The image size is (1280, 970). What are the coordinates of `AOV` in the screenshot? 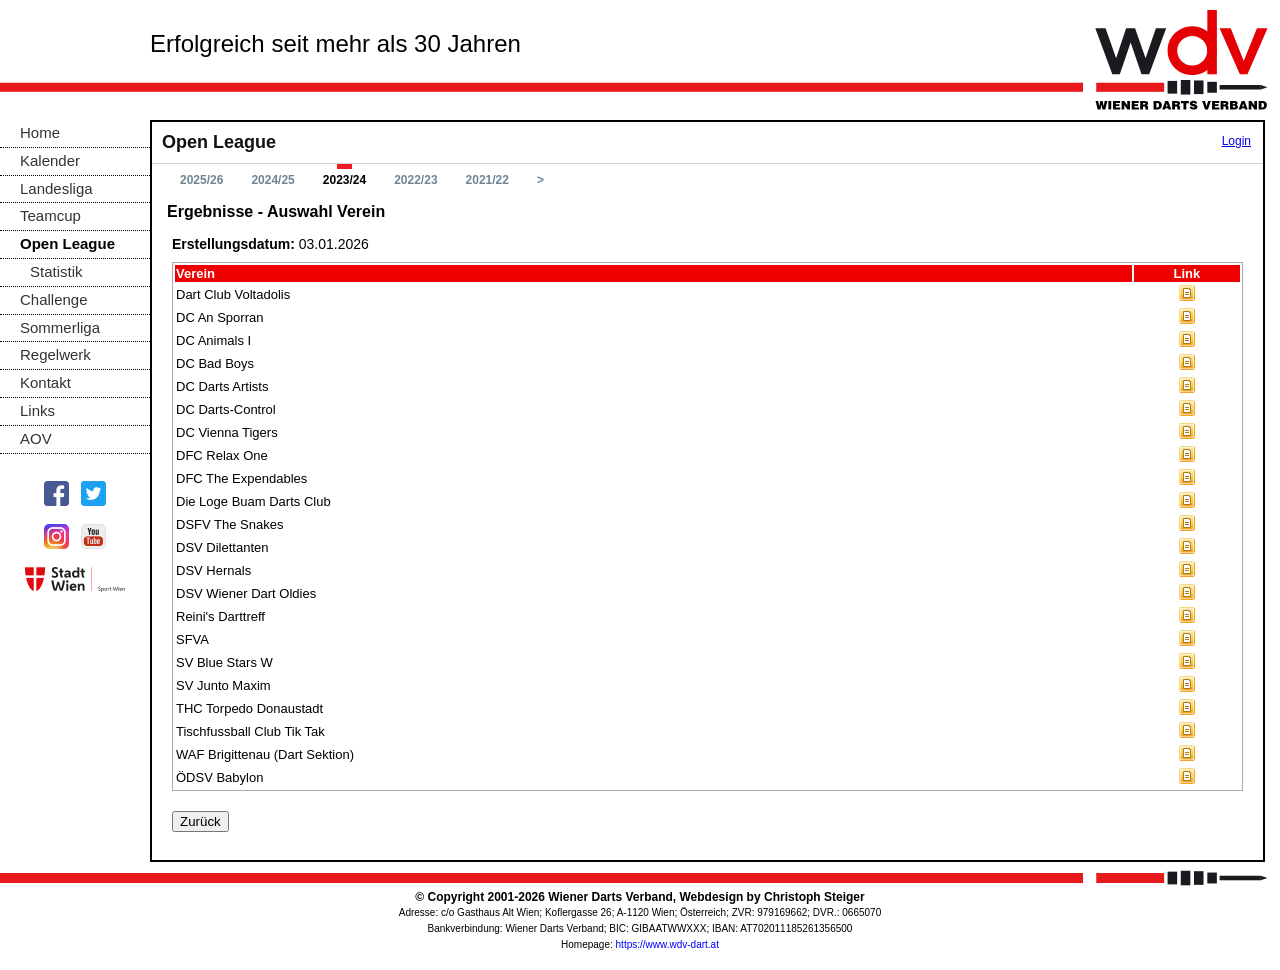 It's located at (36, 438).